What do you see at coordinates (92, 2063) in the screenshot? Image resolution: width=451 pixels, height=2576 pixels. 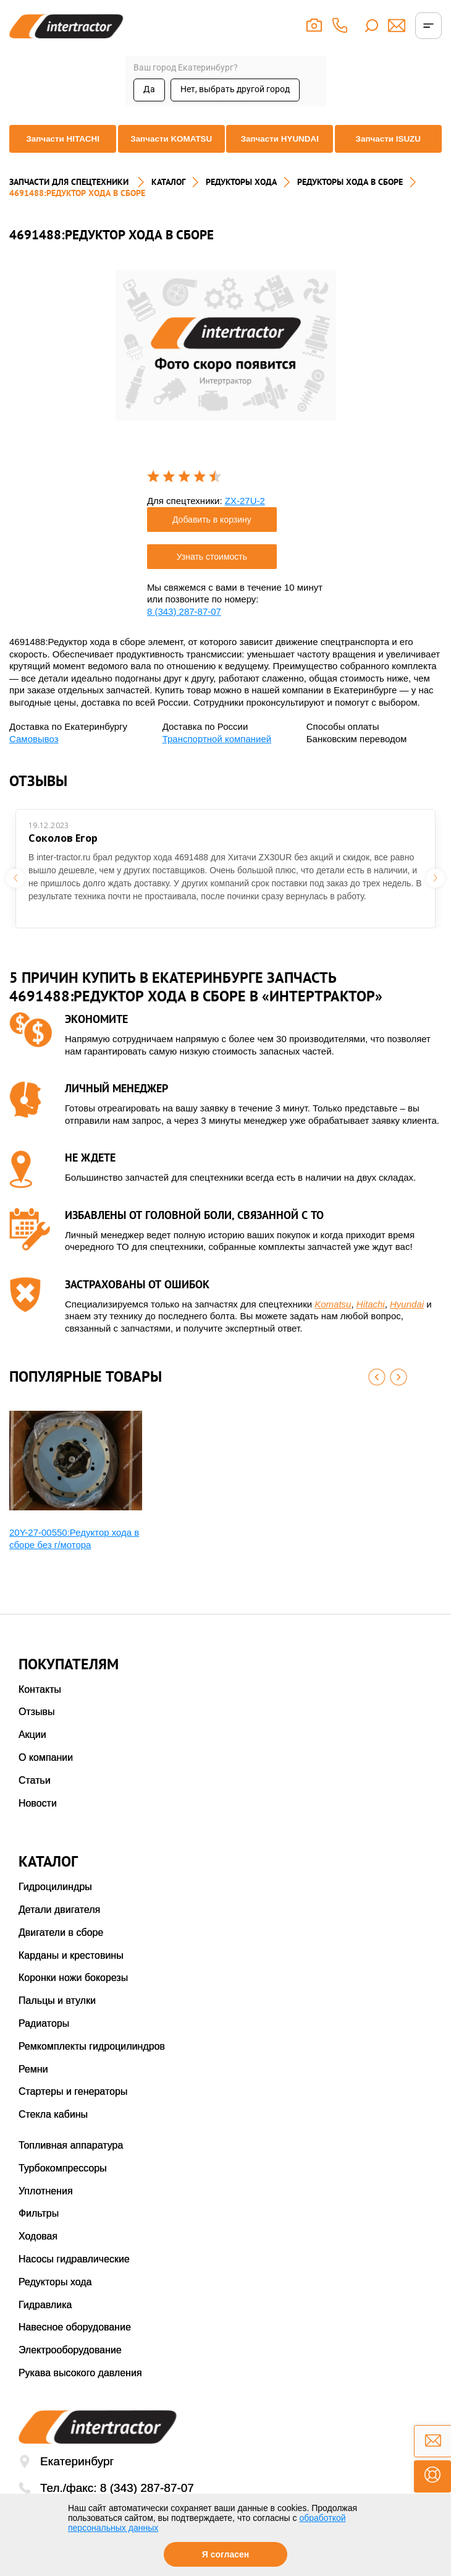 I see `Ремкомплекты гидроцилиндров` at bounding box center [92, 2063].